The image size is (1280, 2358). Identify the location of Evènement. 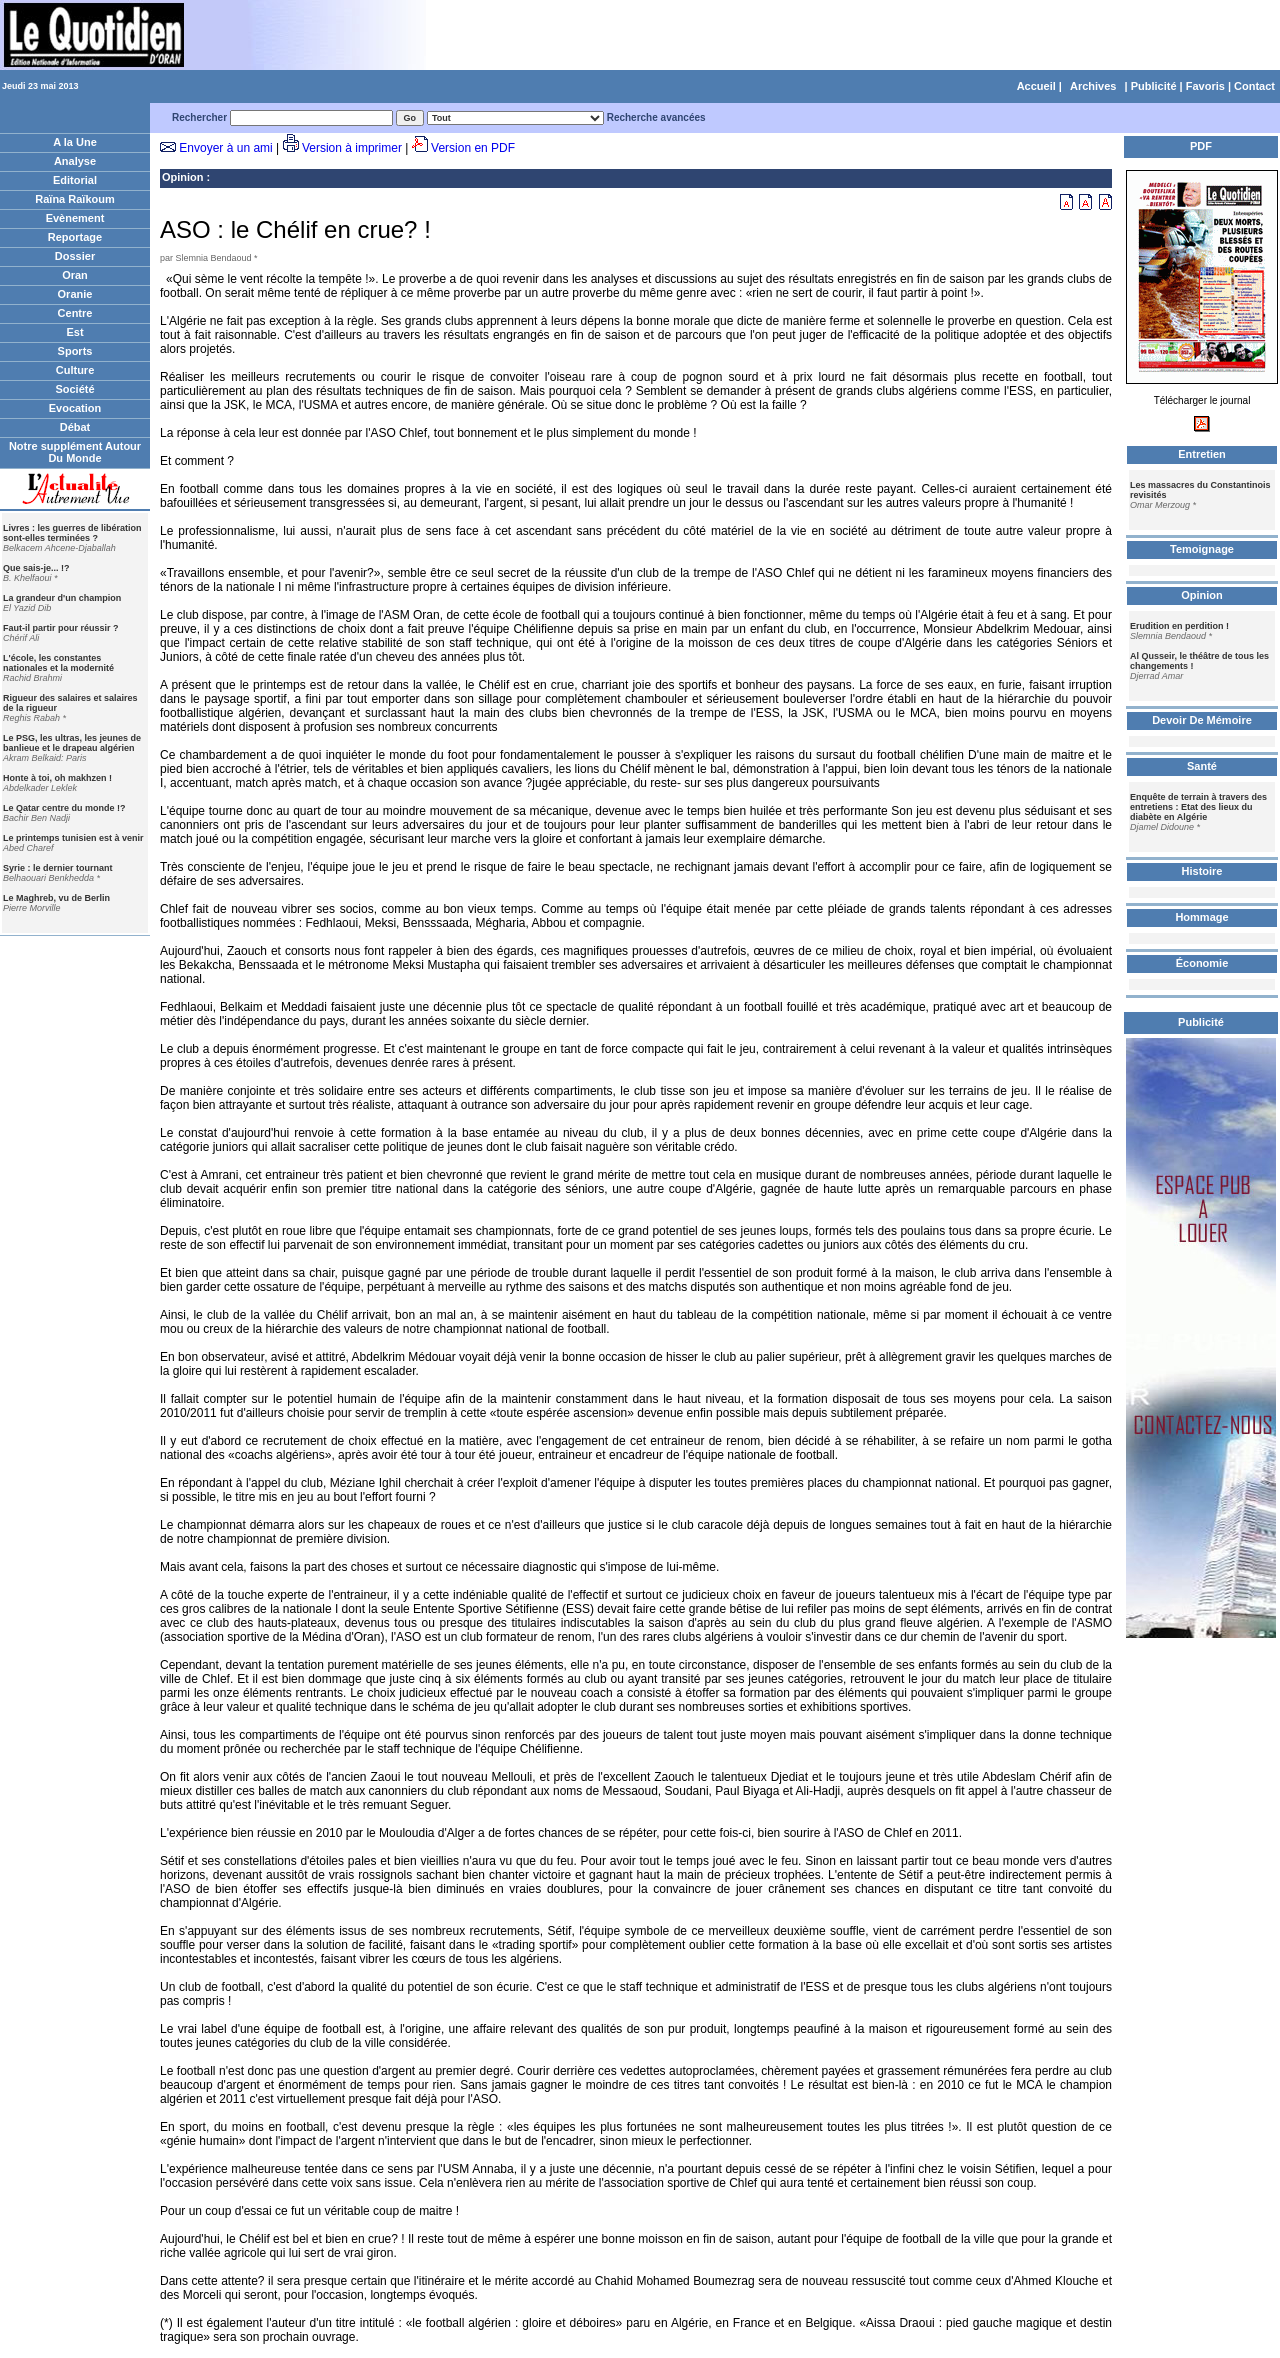
(75, 218).